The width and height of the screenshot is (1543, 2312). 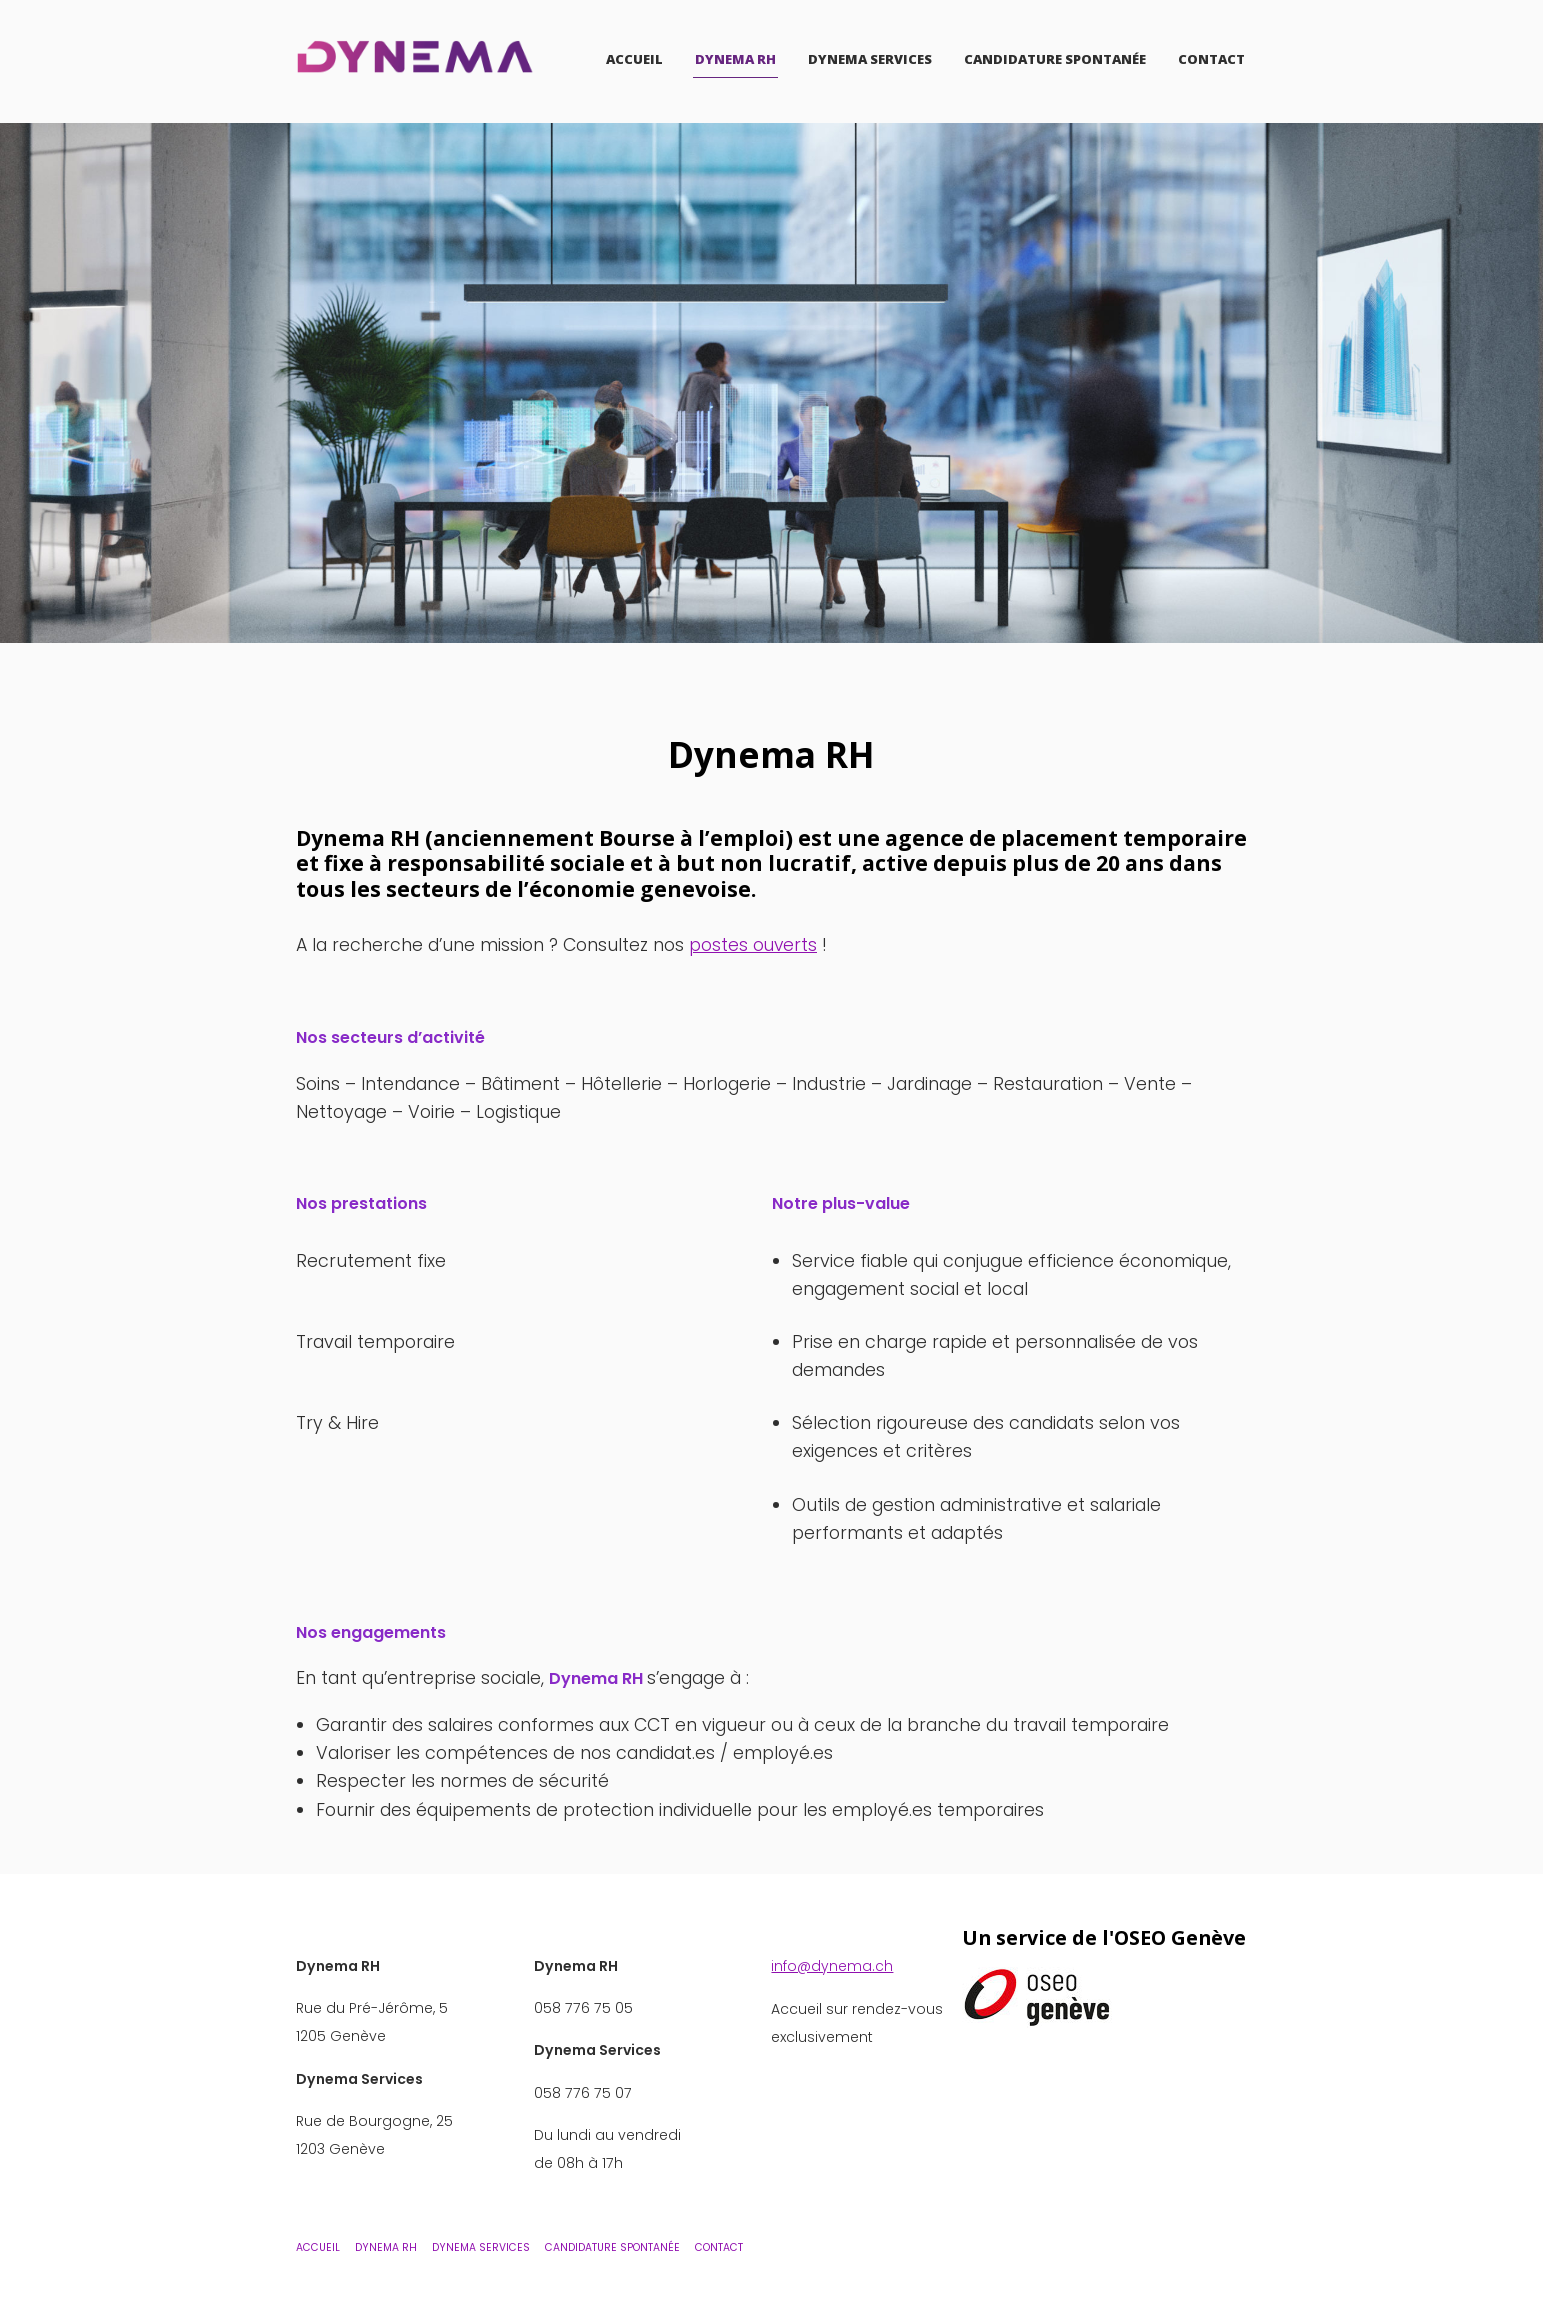 I want to click on Contact, so click(x=1211, y=59).